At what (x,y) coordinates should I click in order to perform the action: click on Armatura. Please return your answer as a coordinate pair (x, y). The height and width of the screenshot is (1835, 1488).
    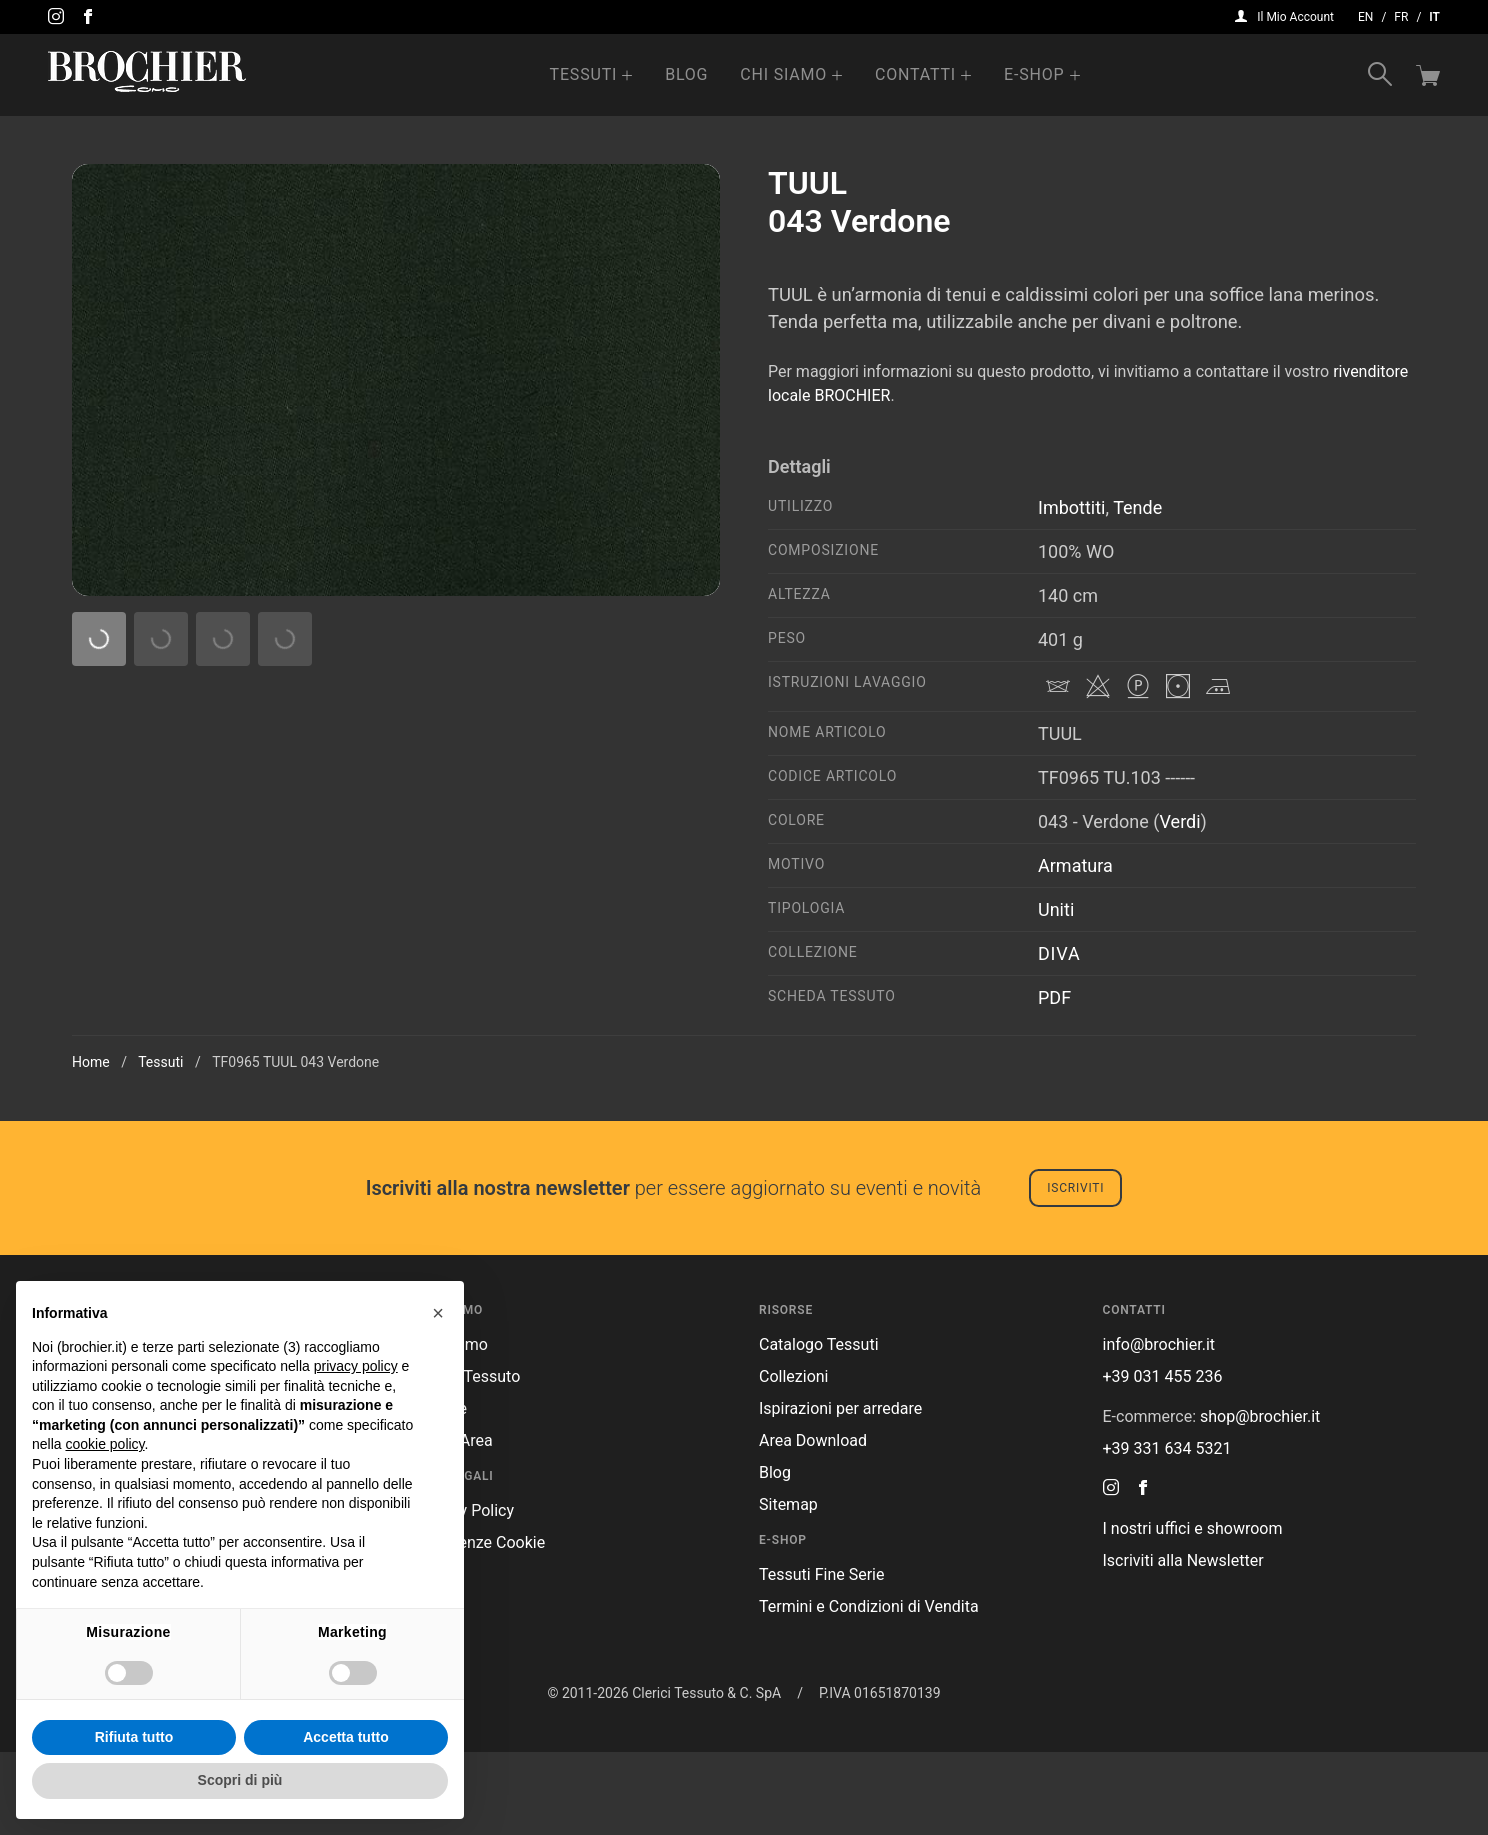
    Looking at the image, I should click on (1075, 865).